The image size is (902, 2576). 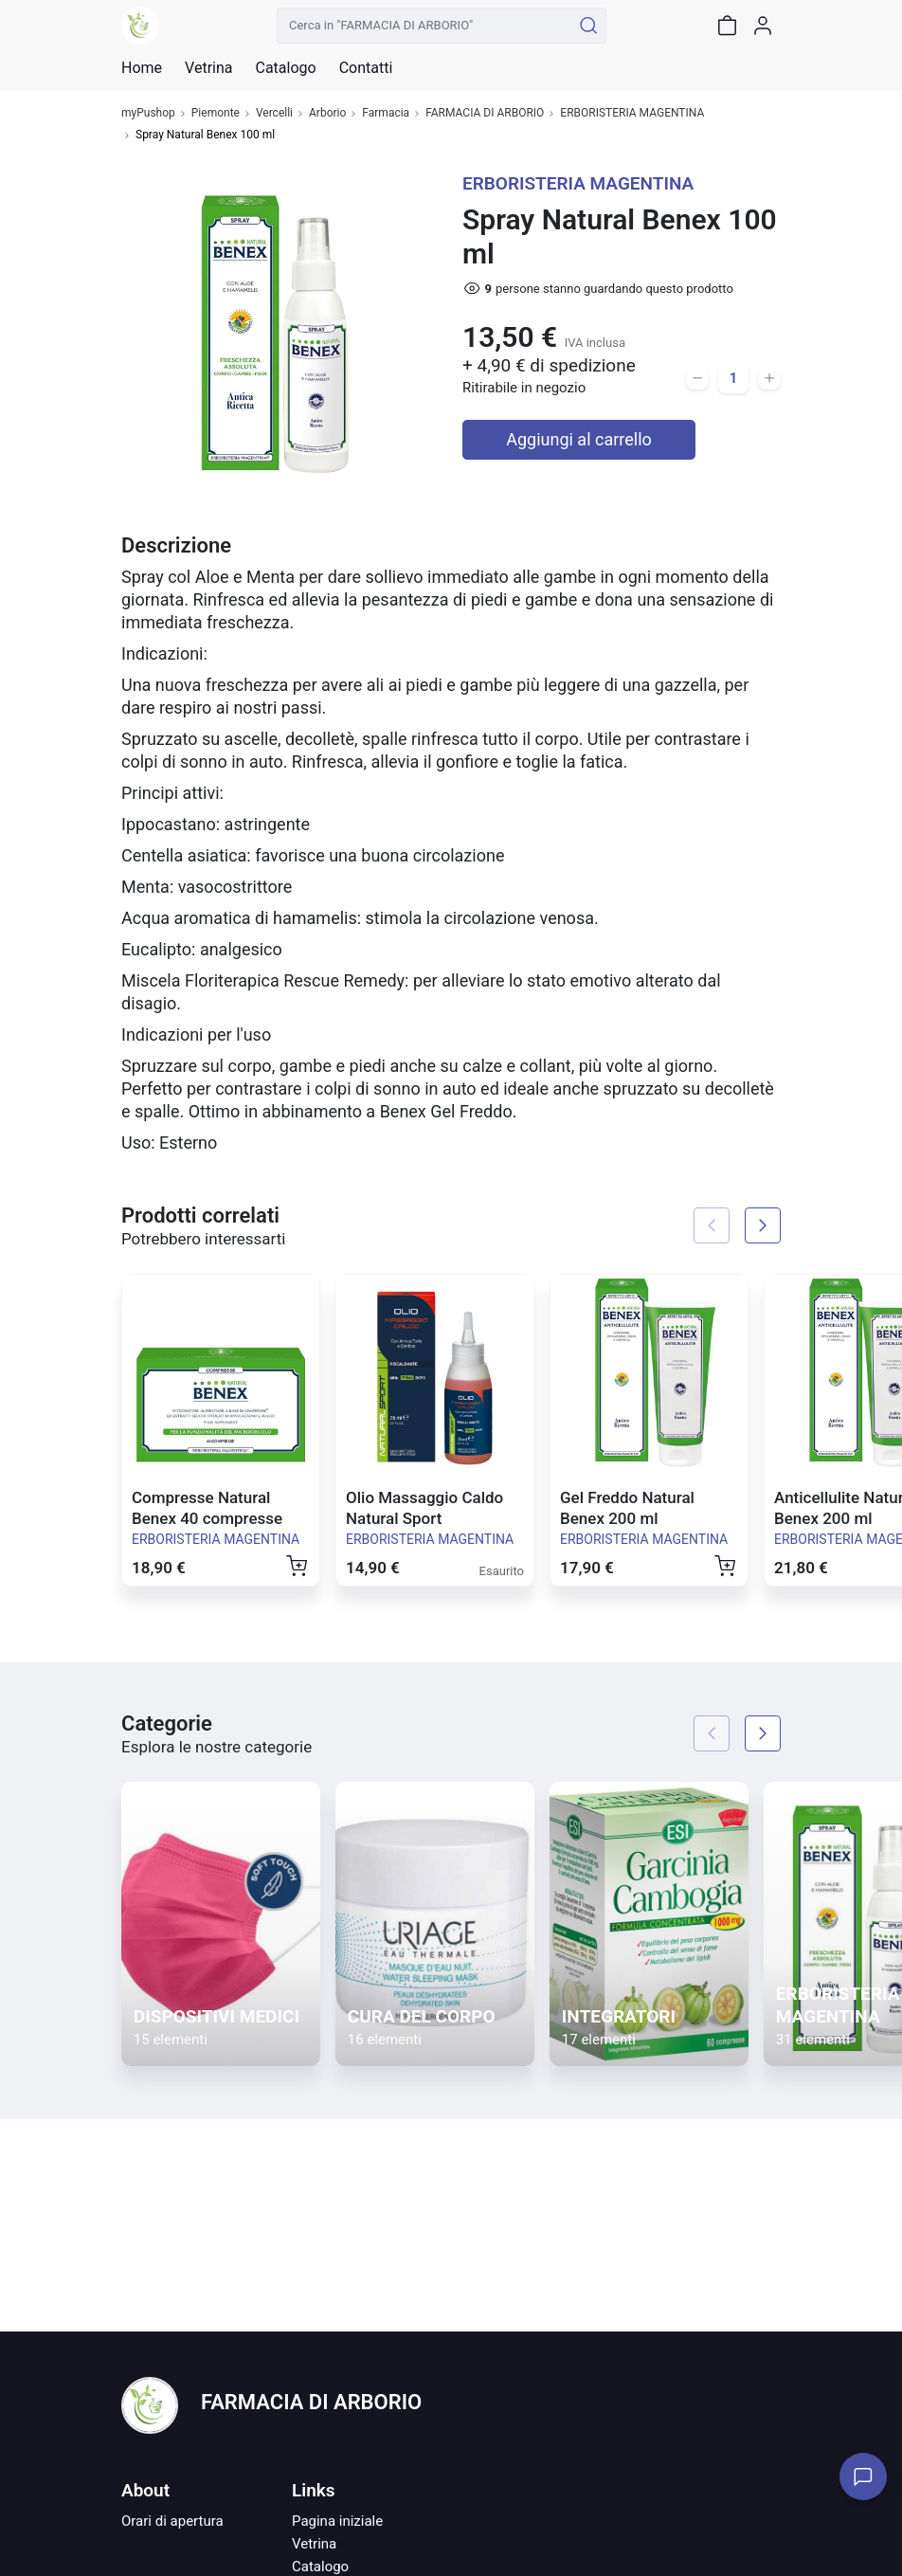 What do you see at coordinates (176, 545) in the screenshot?
I see `Descrizione` at bounding box center [176, 545].